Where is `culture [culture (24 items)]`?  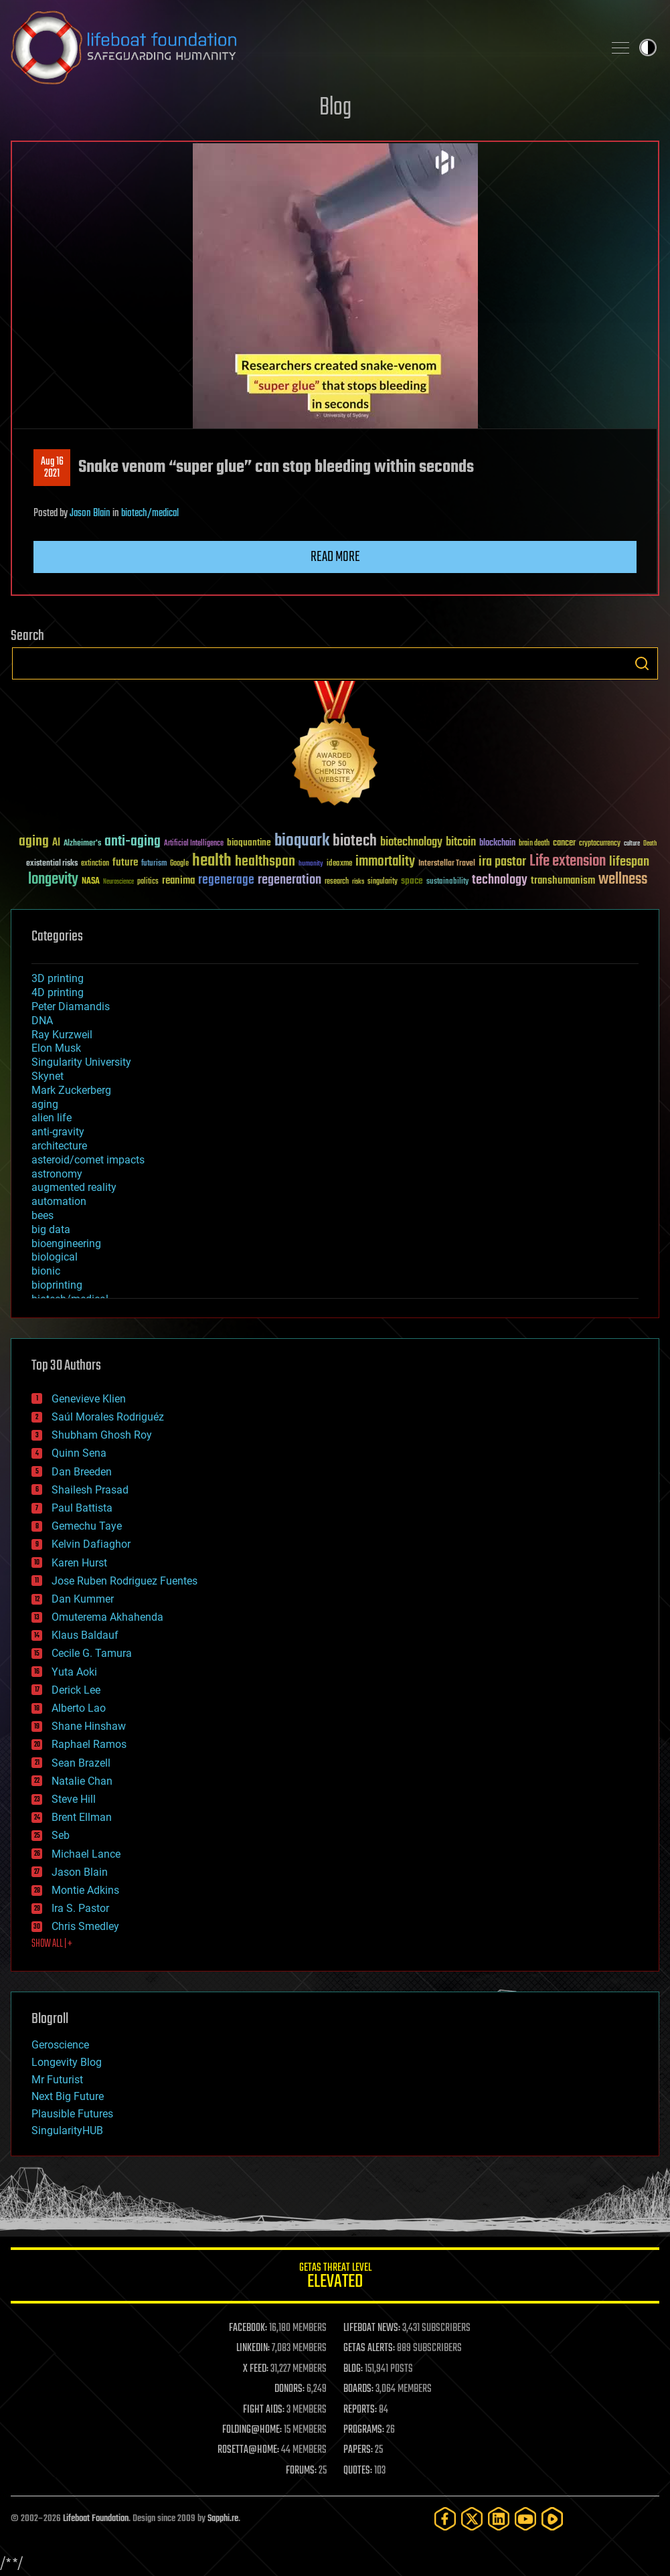
culture [culture (24 items)] is located at coordinates (632, 844).